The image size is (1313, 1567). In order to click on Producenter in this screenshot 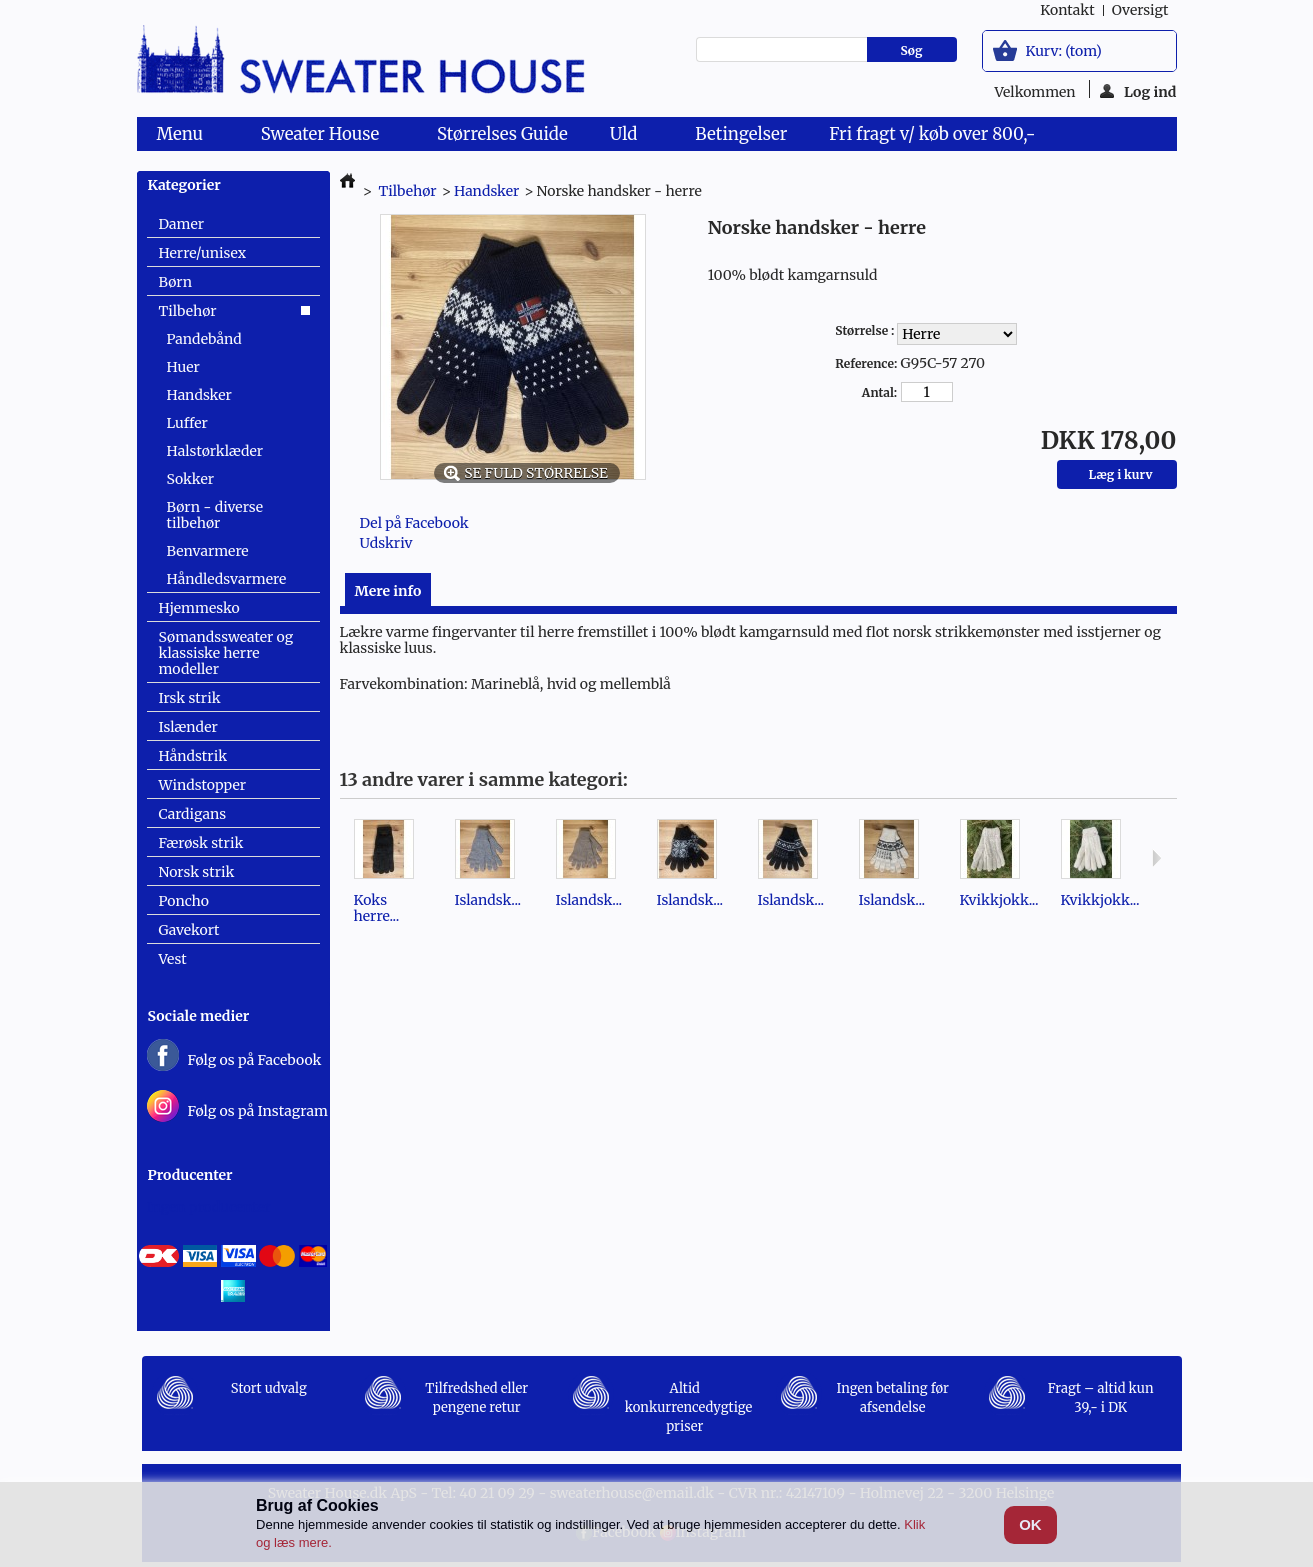, I will do `click(190, 1175)`.